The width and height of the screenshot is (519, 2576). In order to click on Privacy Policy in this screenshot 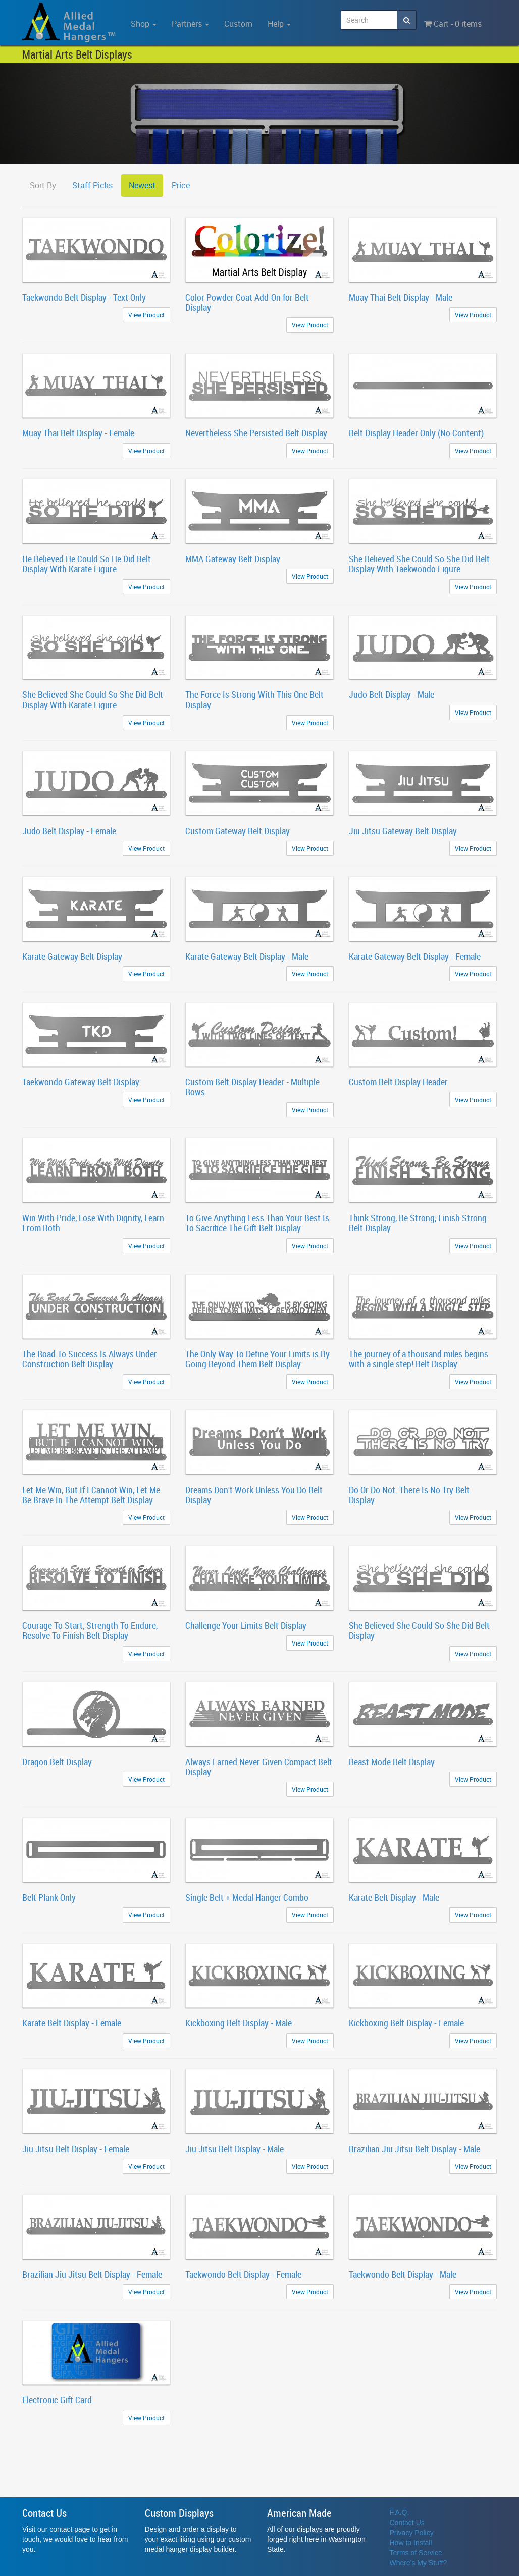, I will do `click(412, 2533)`.